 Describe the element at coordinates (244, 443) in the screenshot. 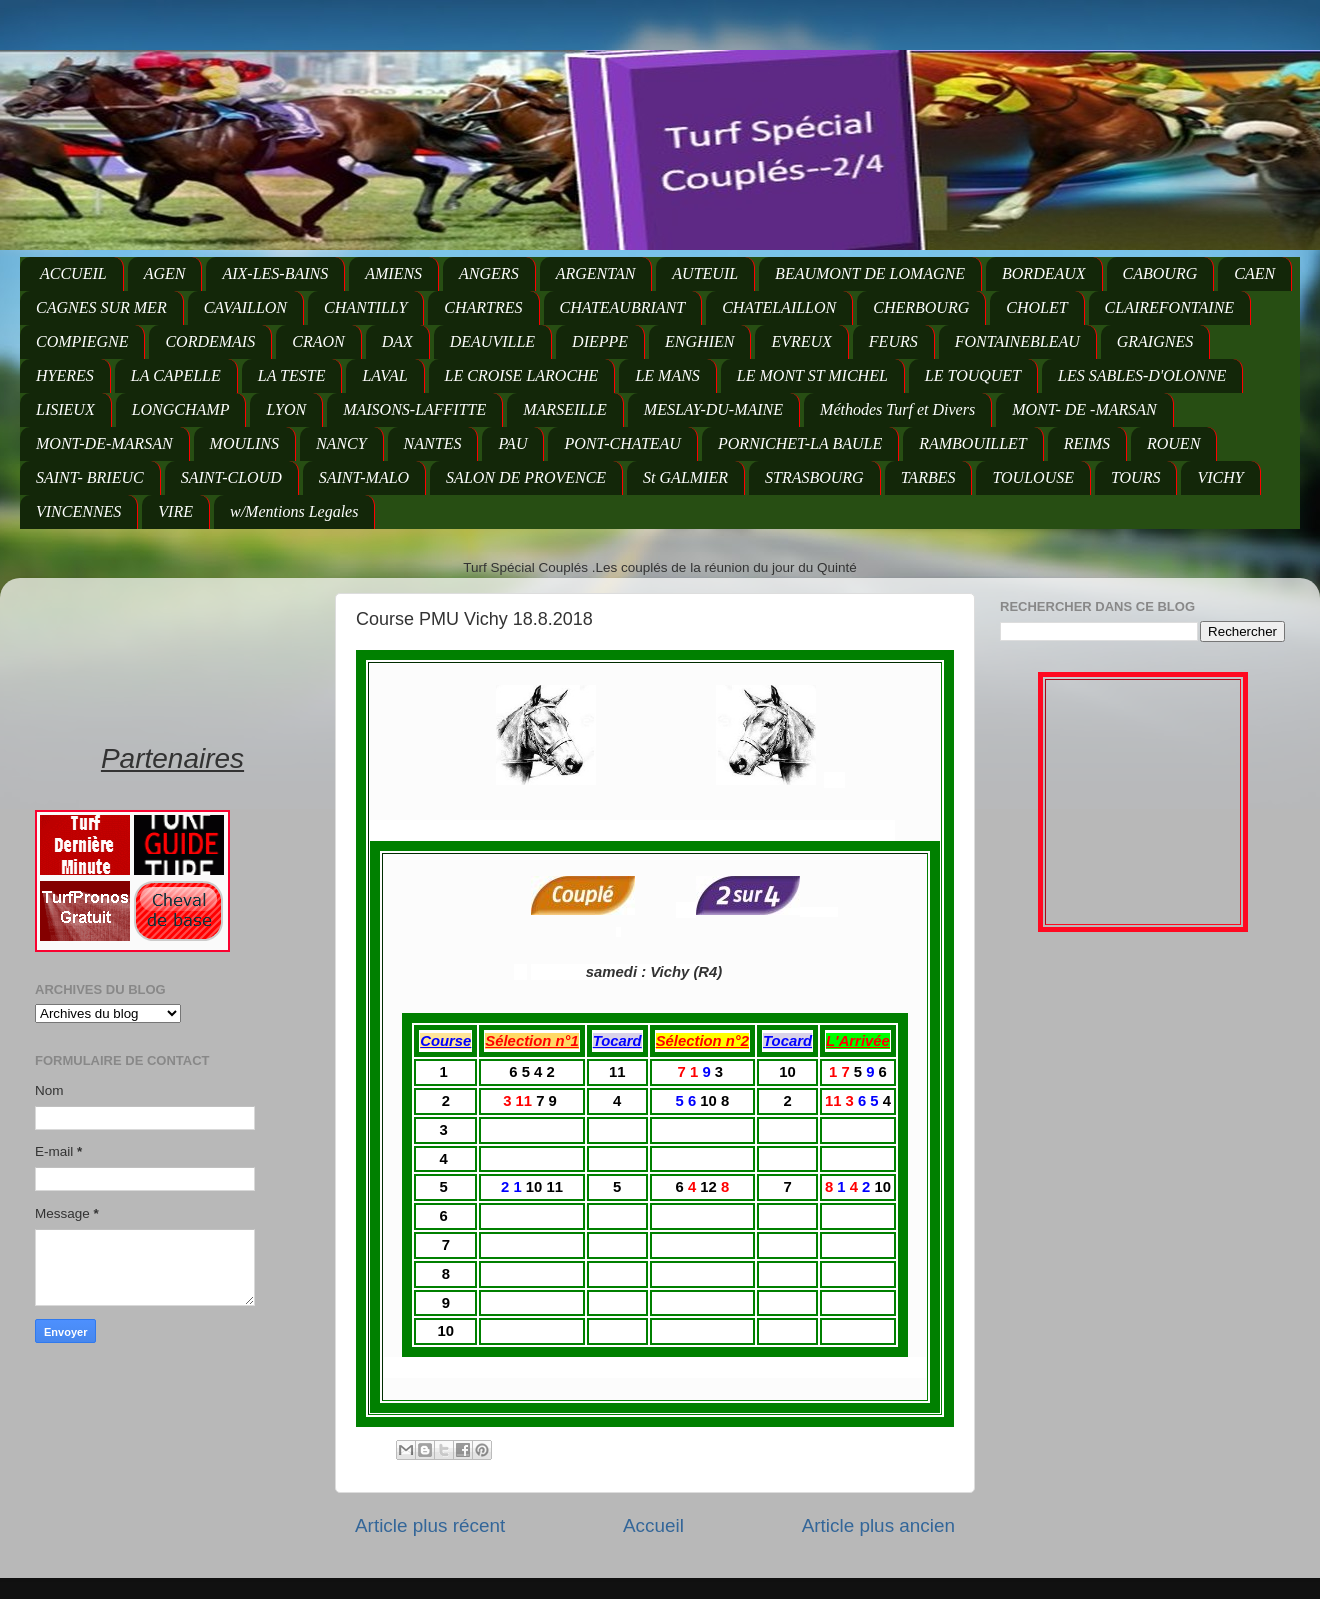

I see `MOULINS` at that location.